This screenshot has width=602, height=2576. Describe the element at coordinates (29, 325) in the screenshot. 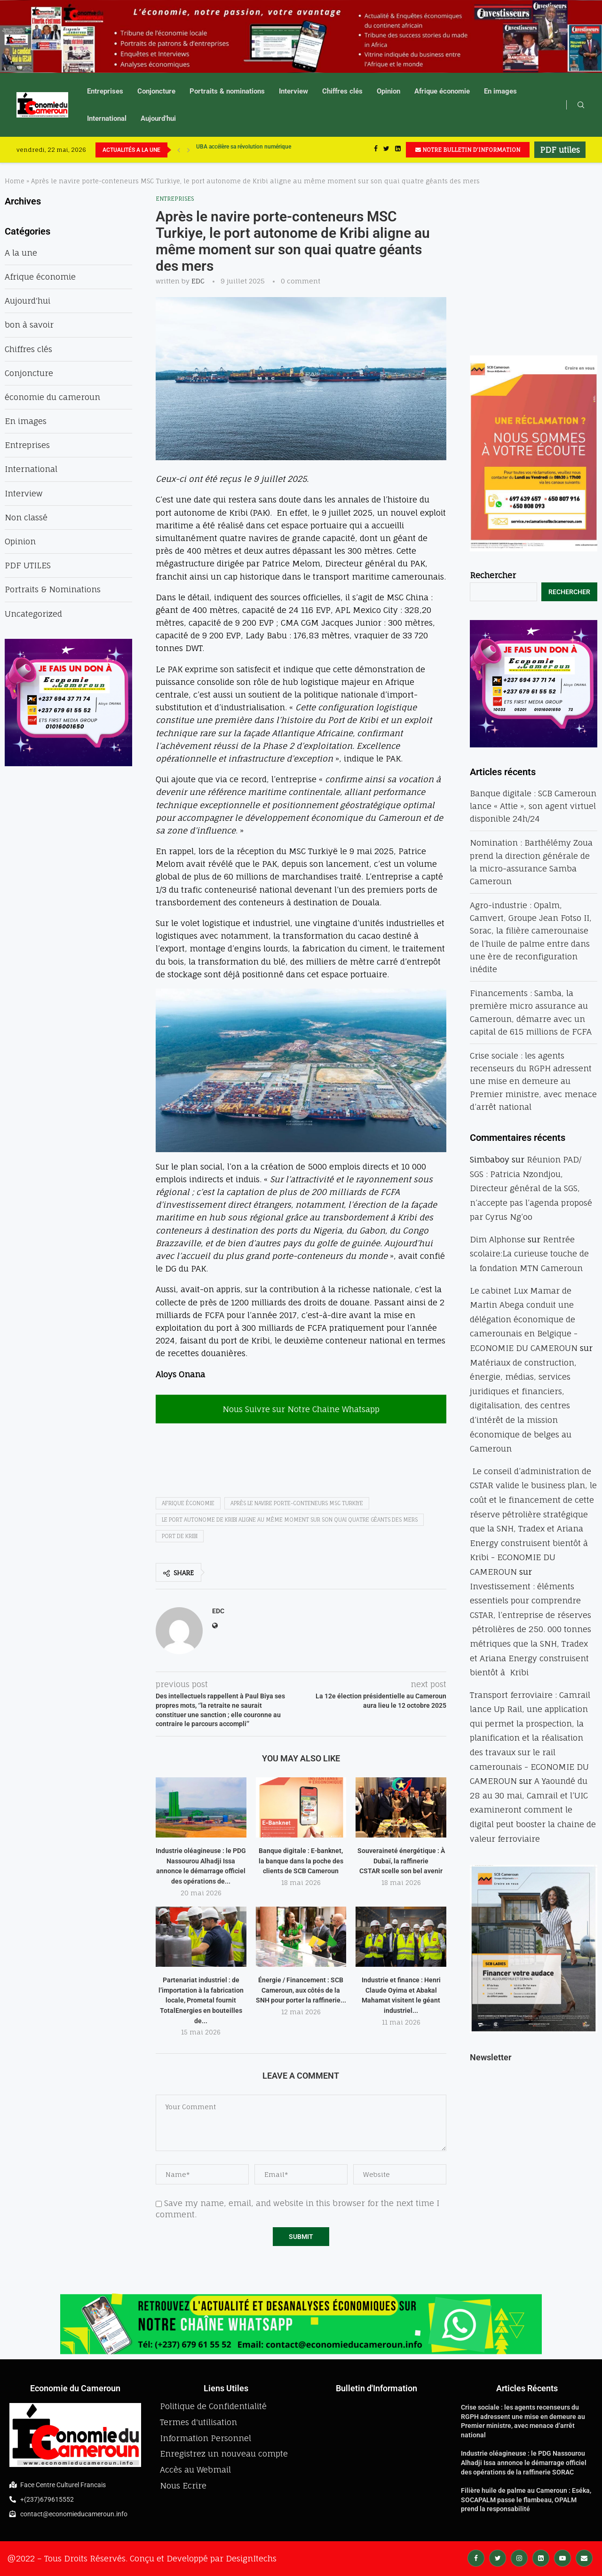

I see `bon à savoir` at that location.